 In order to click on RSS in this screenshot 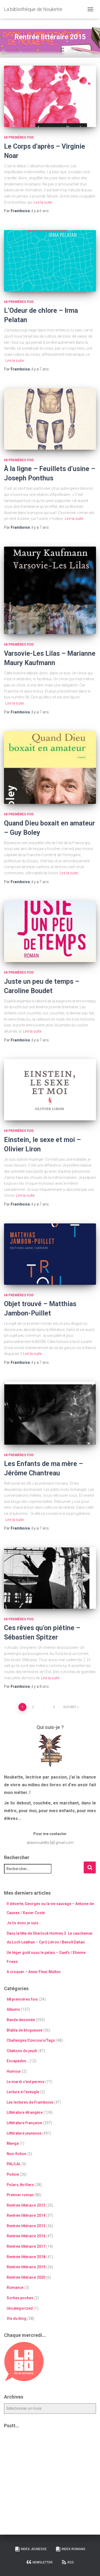, I will do `click(67, 2562)`.